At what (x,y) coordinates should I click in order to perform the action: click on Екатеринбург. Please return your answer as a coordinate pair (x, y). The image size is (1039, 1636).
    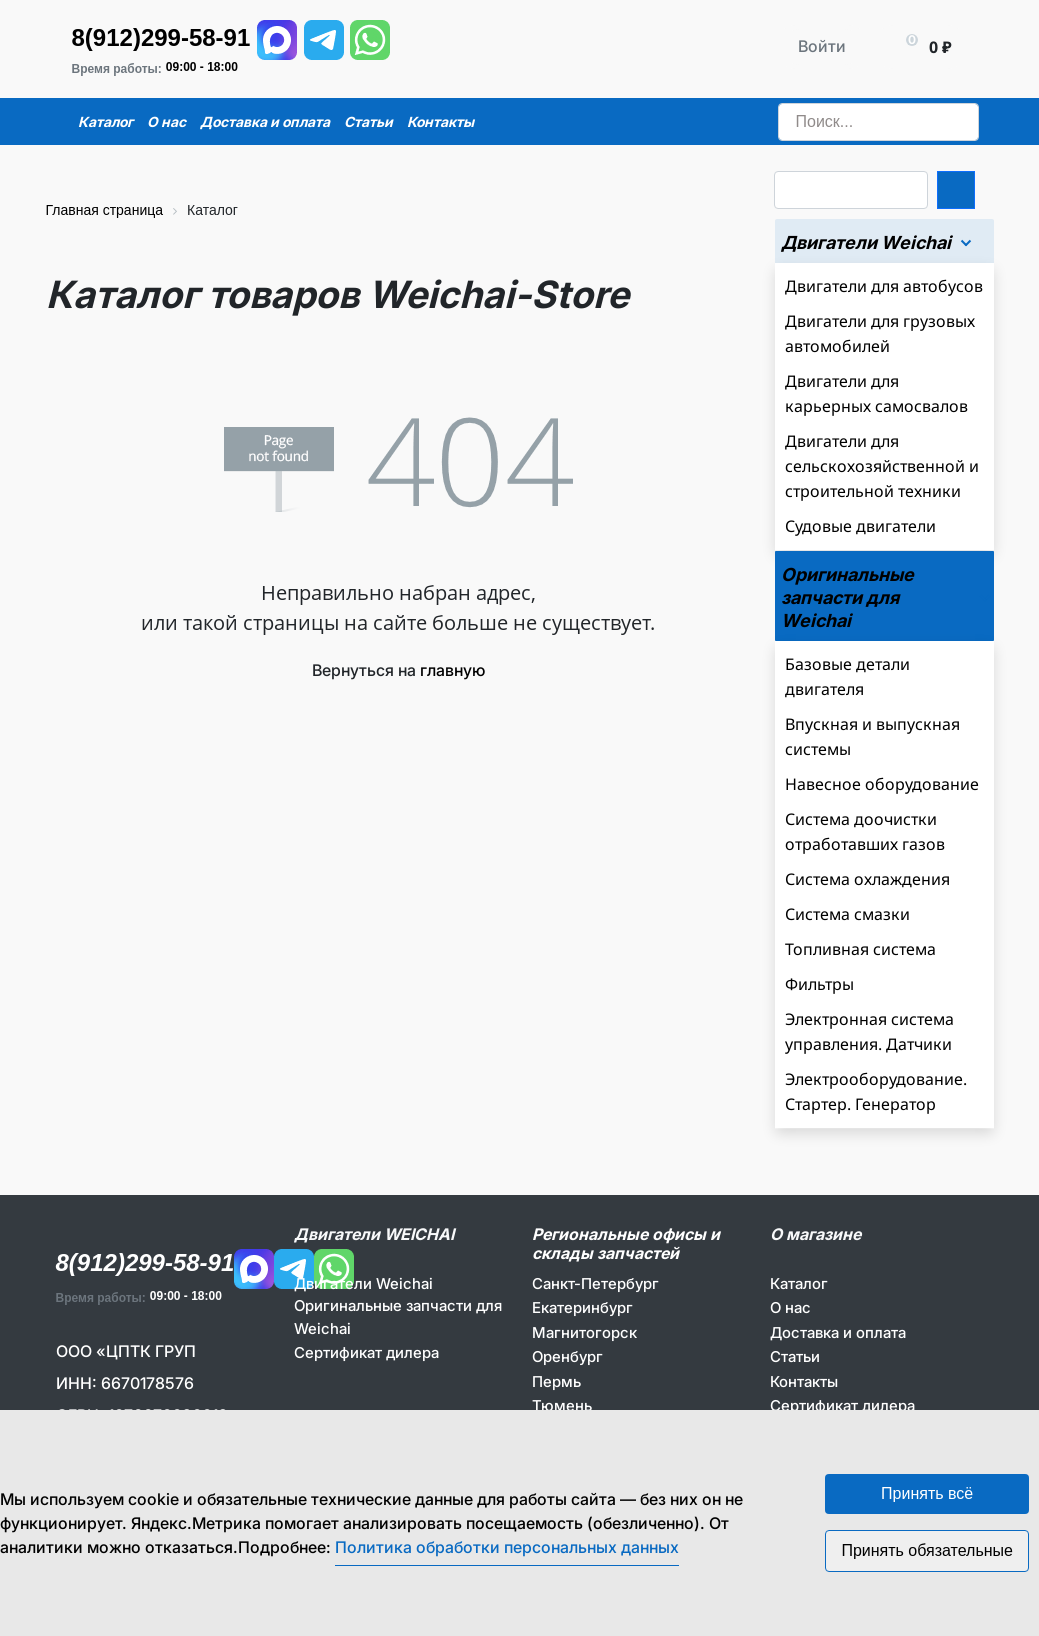
    Looking at the image, I should click on (582, 1307).